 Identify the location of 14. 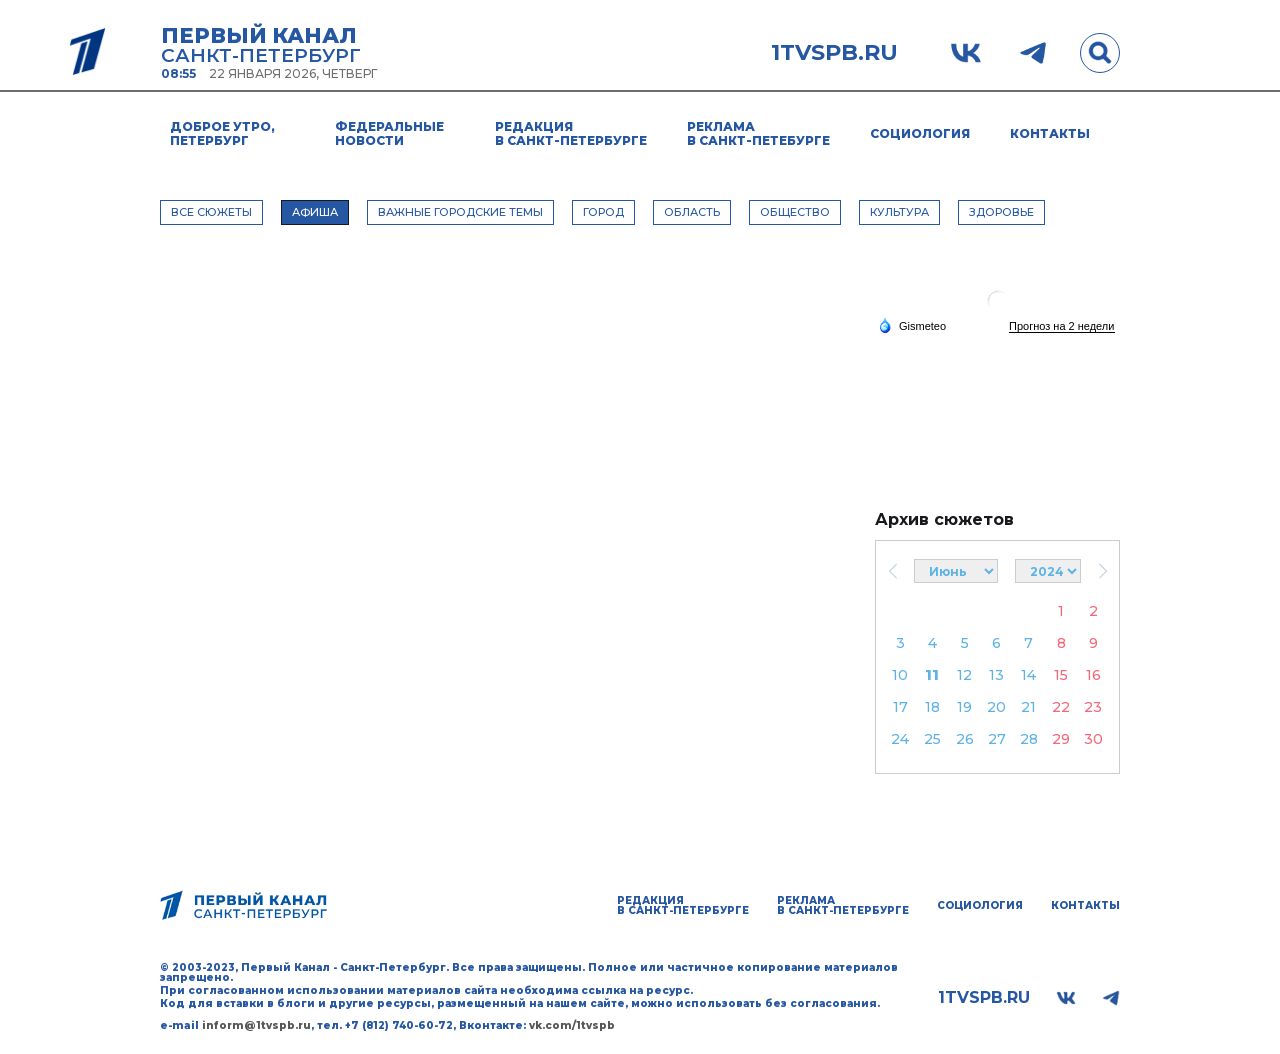
(1028, 675).